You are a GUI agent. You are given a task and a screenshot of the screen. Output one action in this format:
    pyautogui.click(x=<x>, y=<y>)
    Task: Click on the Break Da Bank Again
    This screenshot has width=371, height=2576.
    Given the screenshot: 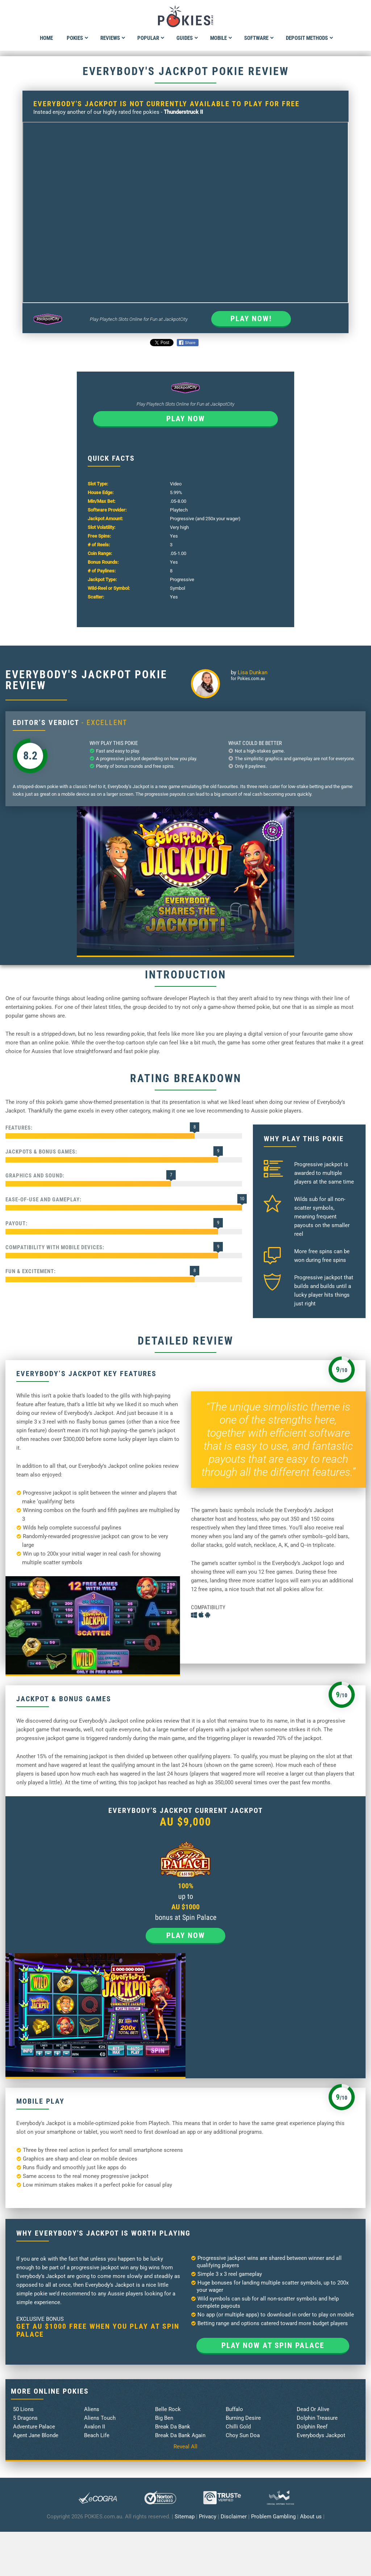 What is the action you would take?
    pyautogui.click(x=180, y=2435)
    